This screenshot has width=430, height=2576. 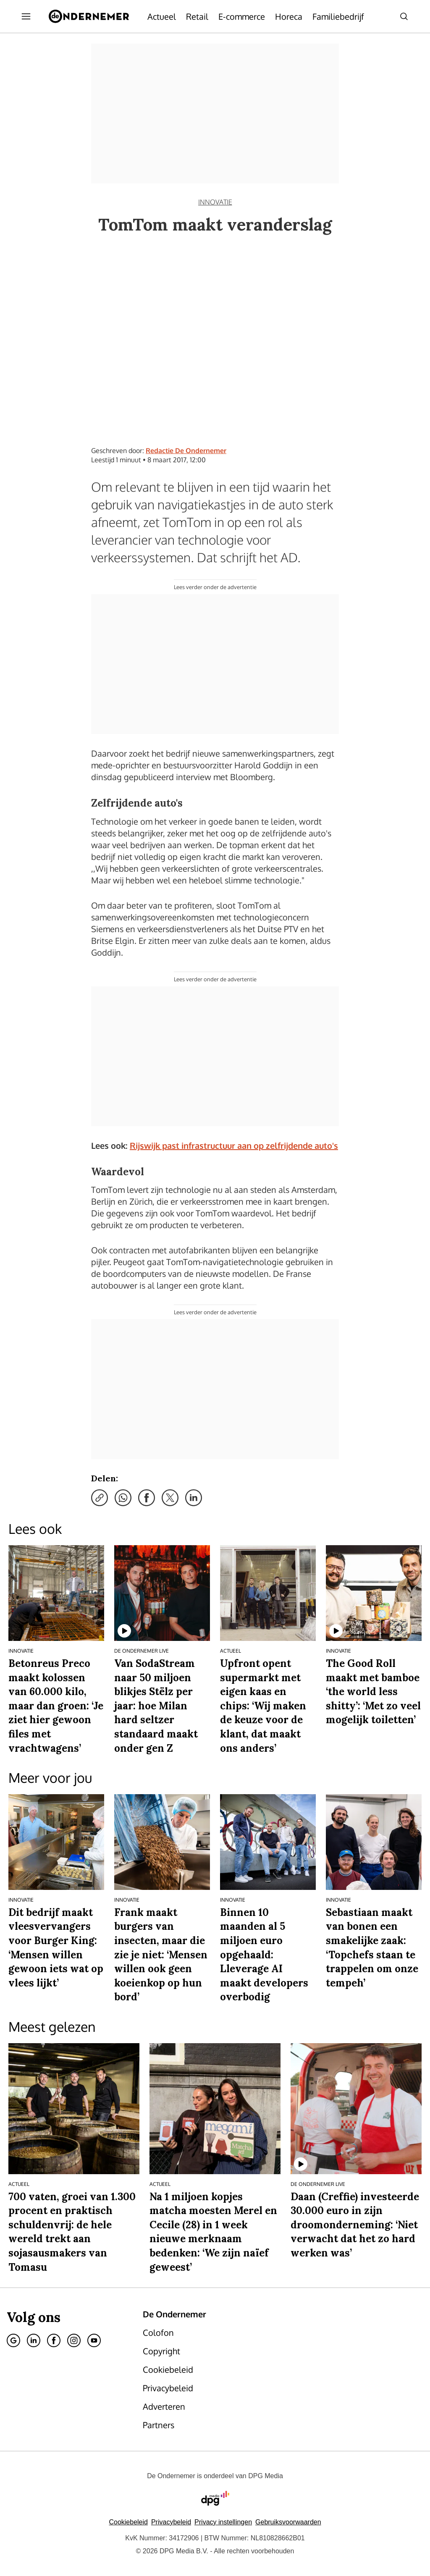 What do you see at coordinates (288, 2522) in the screenshot?
I see `Gebruiksvoorwaarden [Lees verder over de gebruiksvoorwaarden van DPG Media.]` at bounding box center [288, 2522].